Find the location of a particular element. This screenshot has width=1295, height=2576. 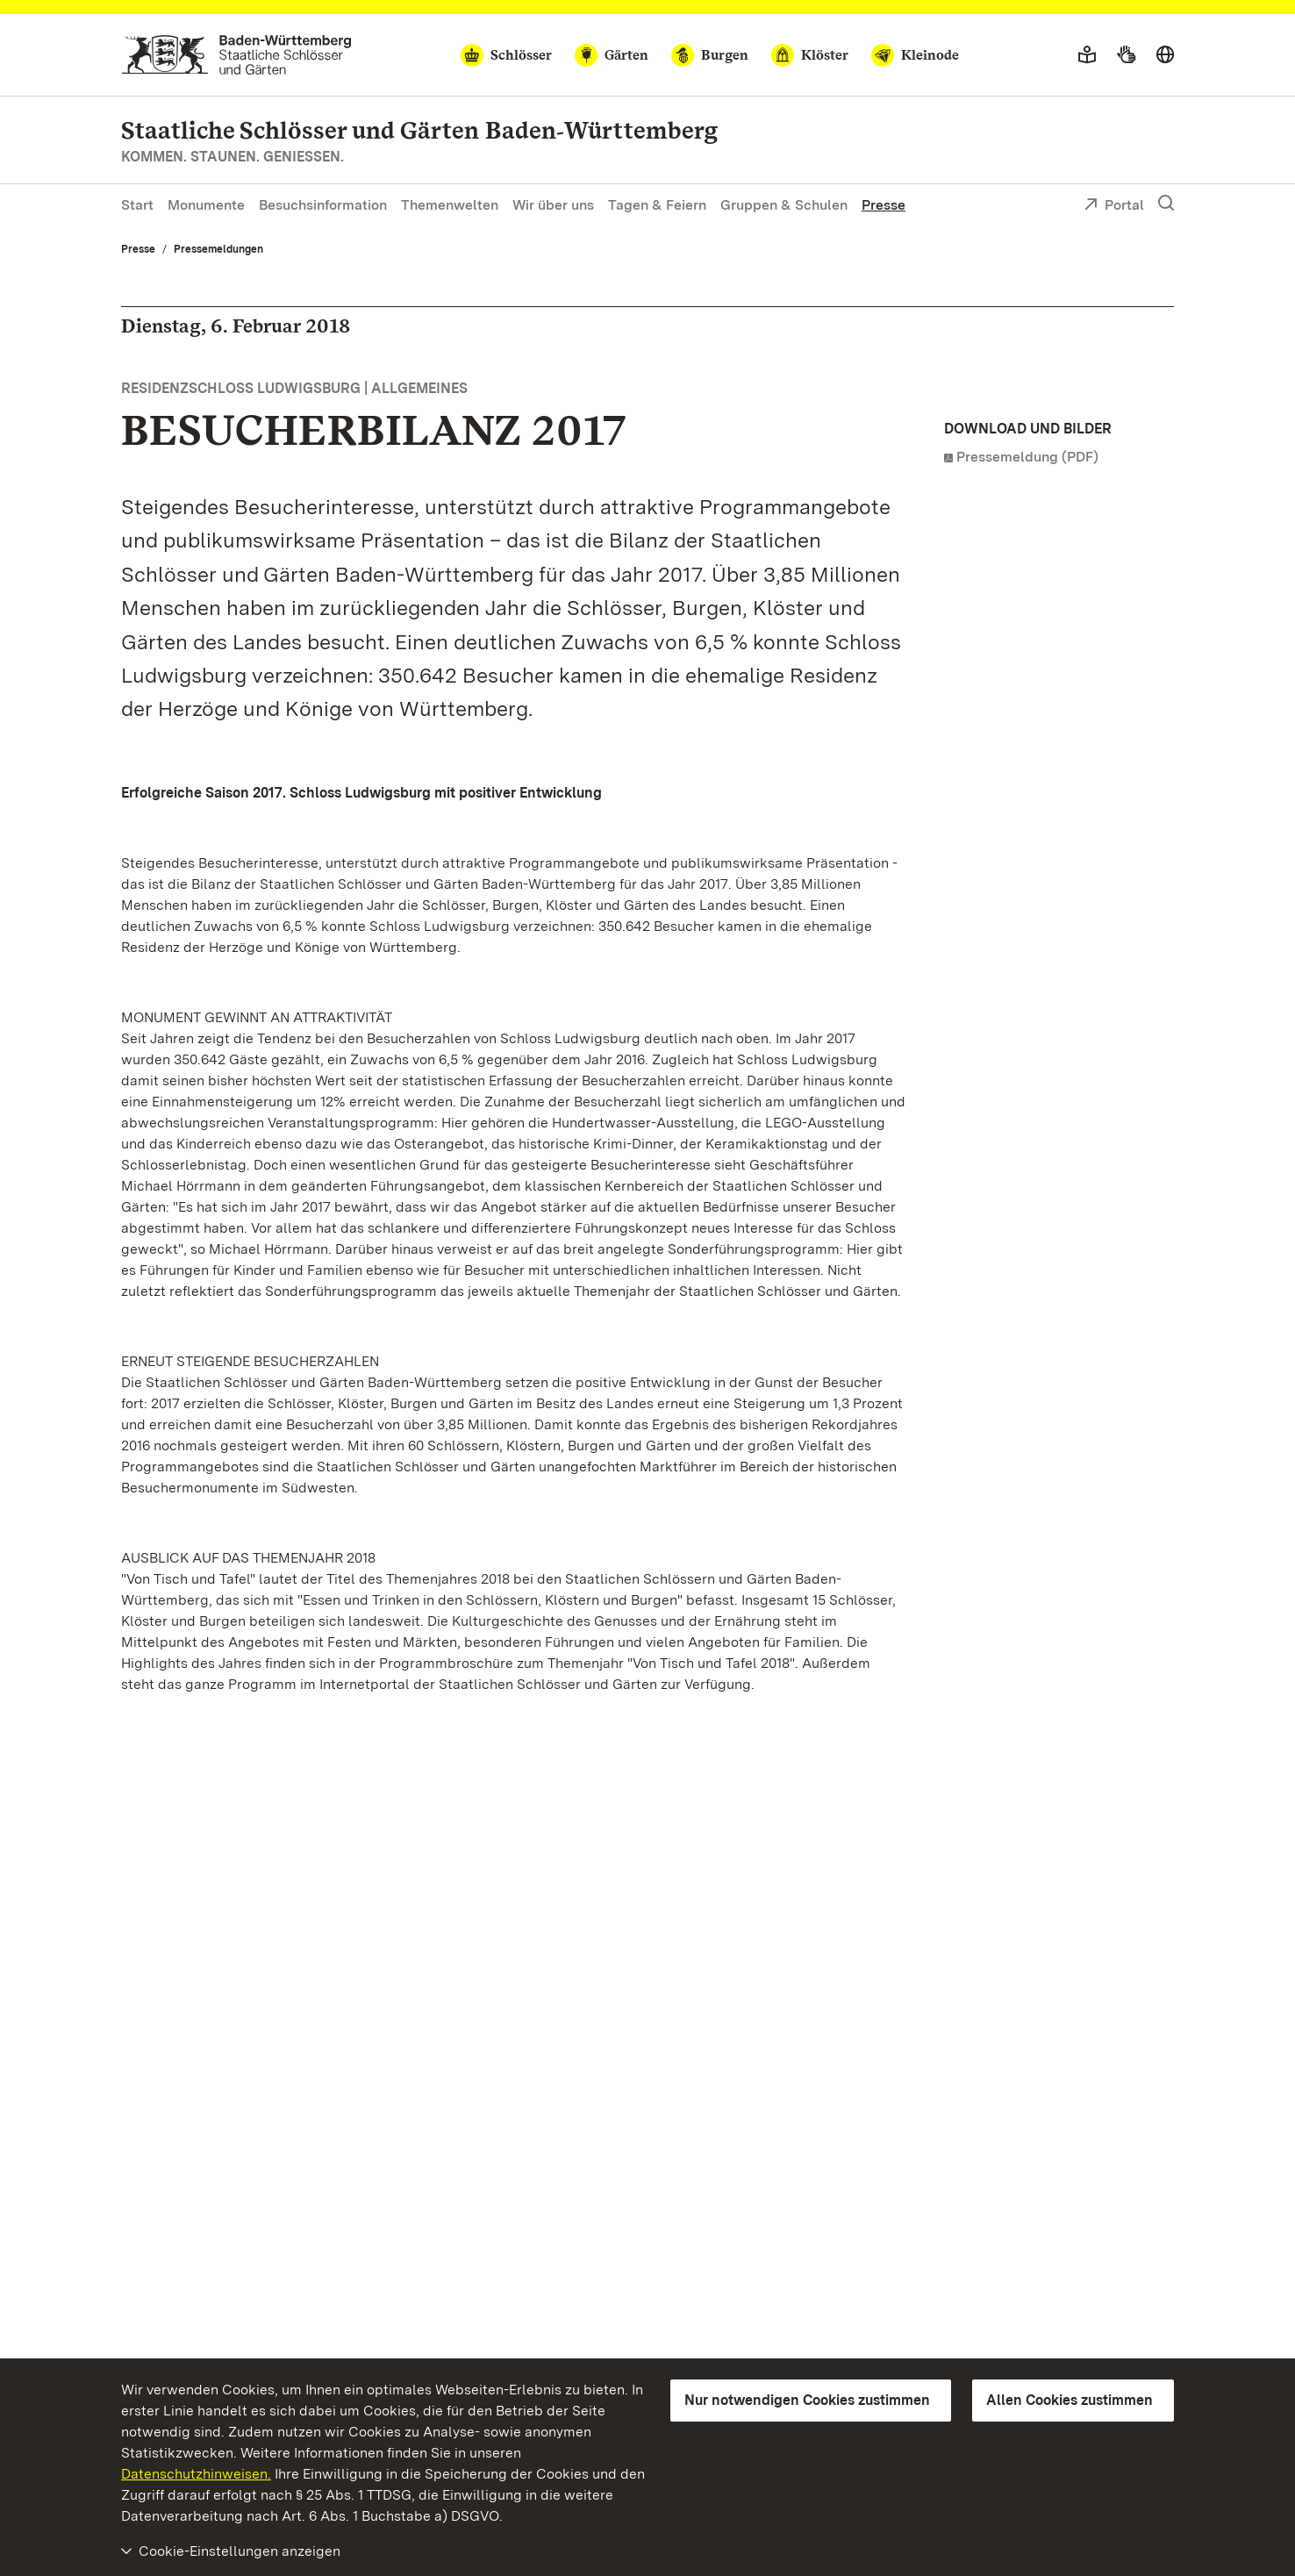

Gruppen & Schulen is located at coordinates (784, 205).